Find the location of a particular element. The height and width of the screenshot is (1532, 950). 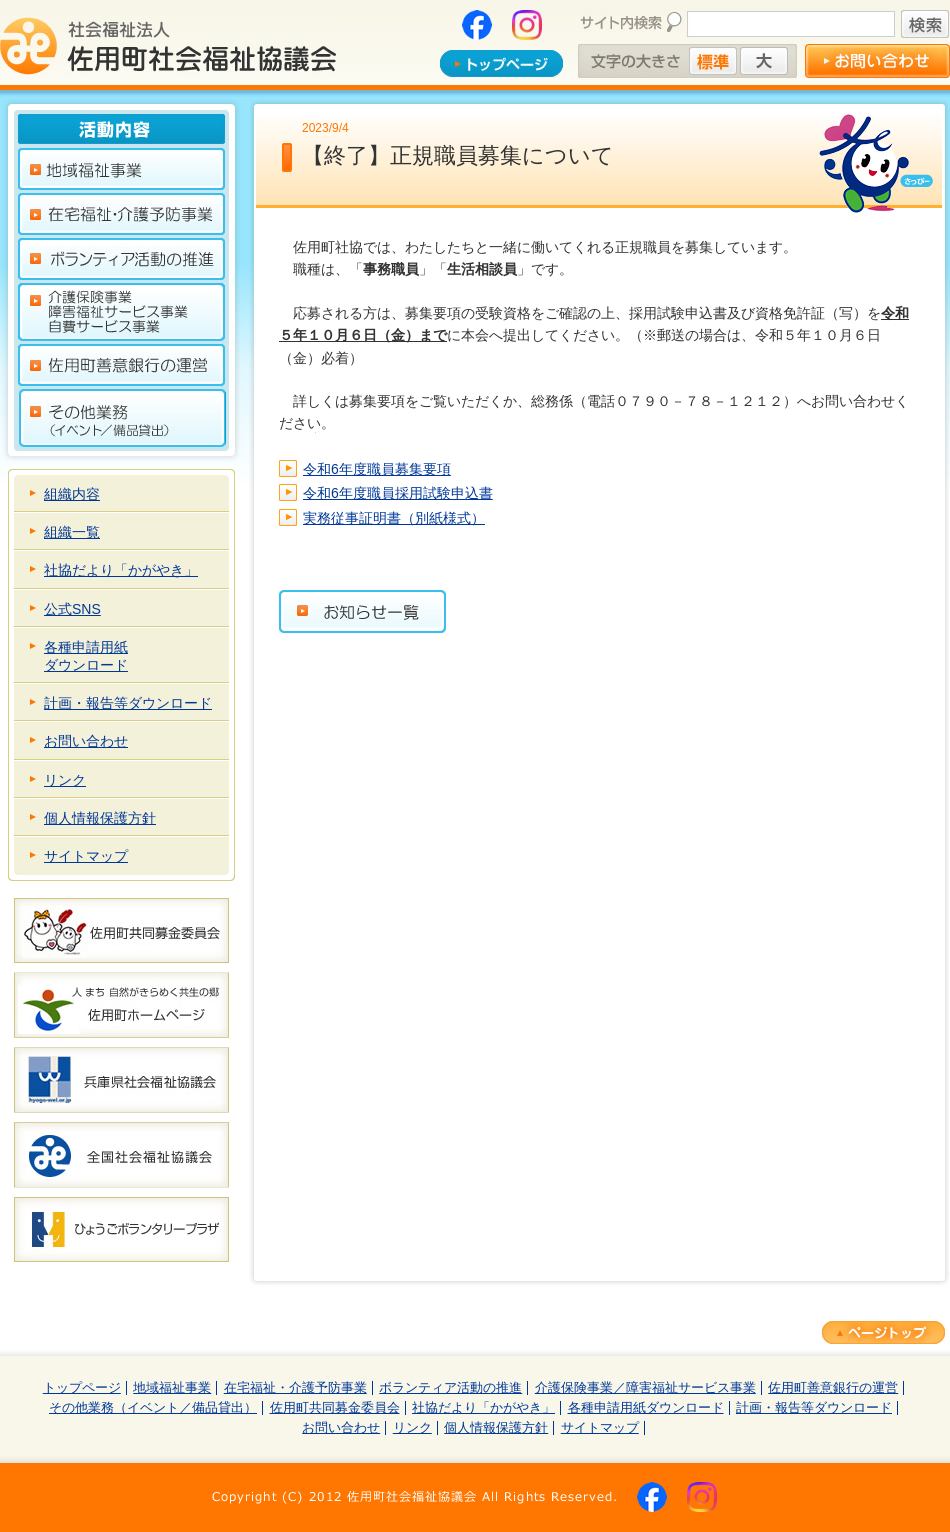

計画・報告等ダウンロード is located at coordinates (128, 703).